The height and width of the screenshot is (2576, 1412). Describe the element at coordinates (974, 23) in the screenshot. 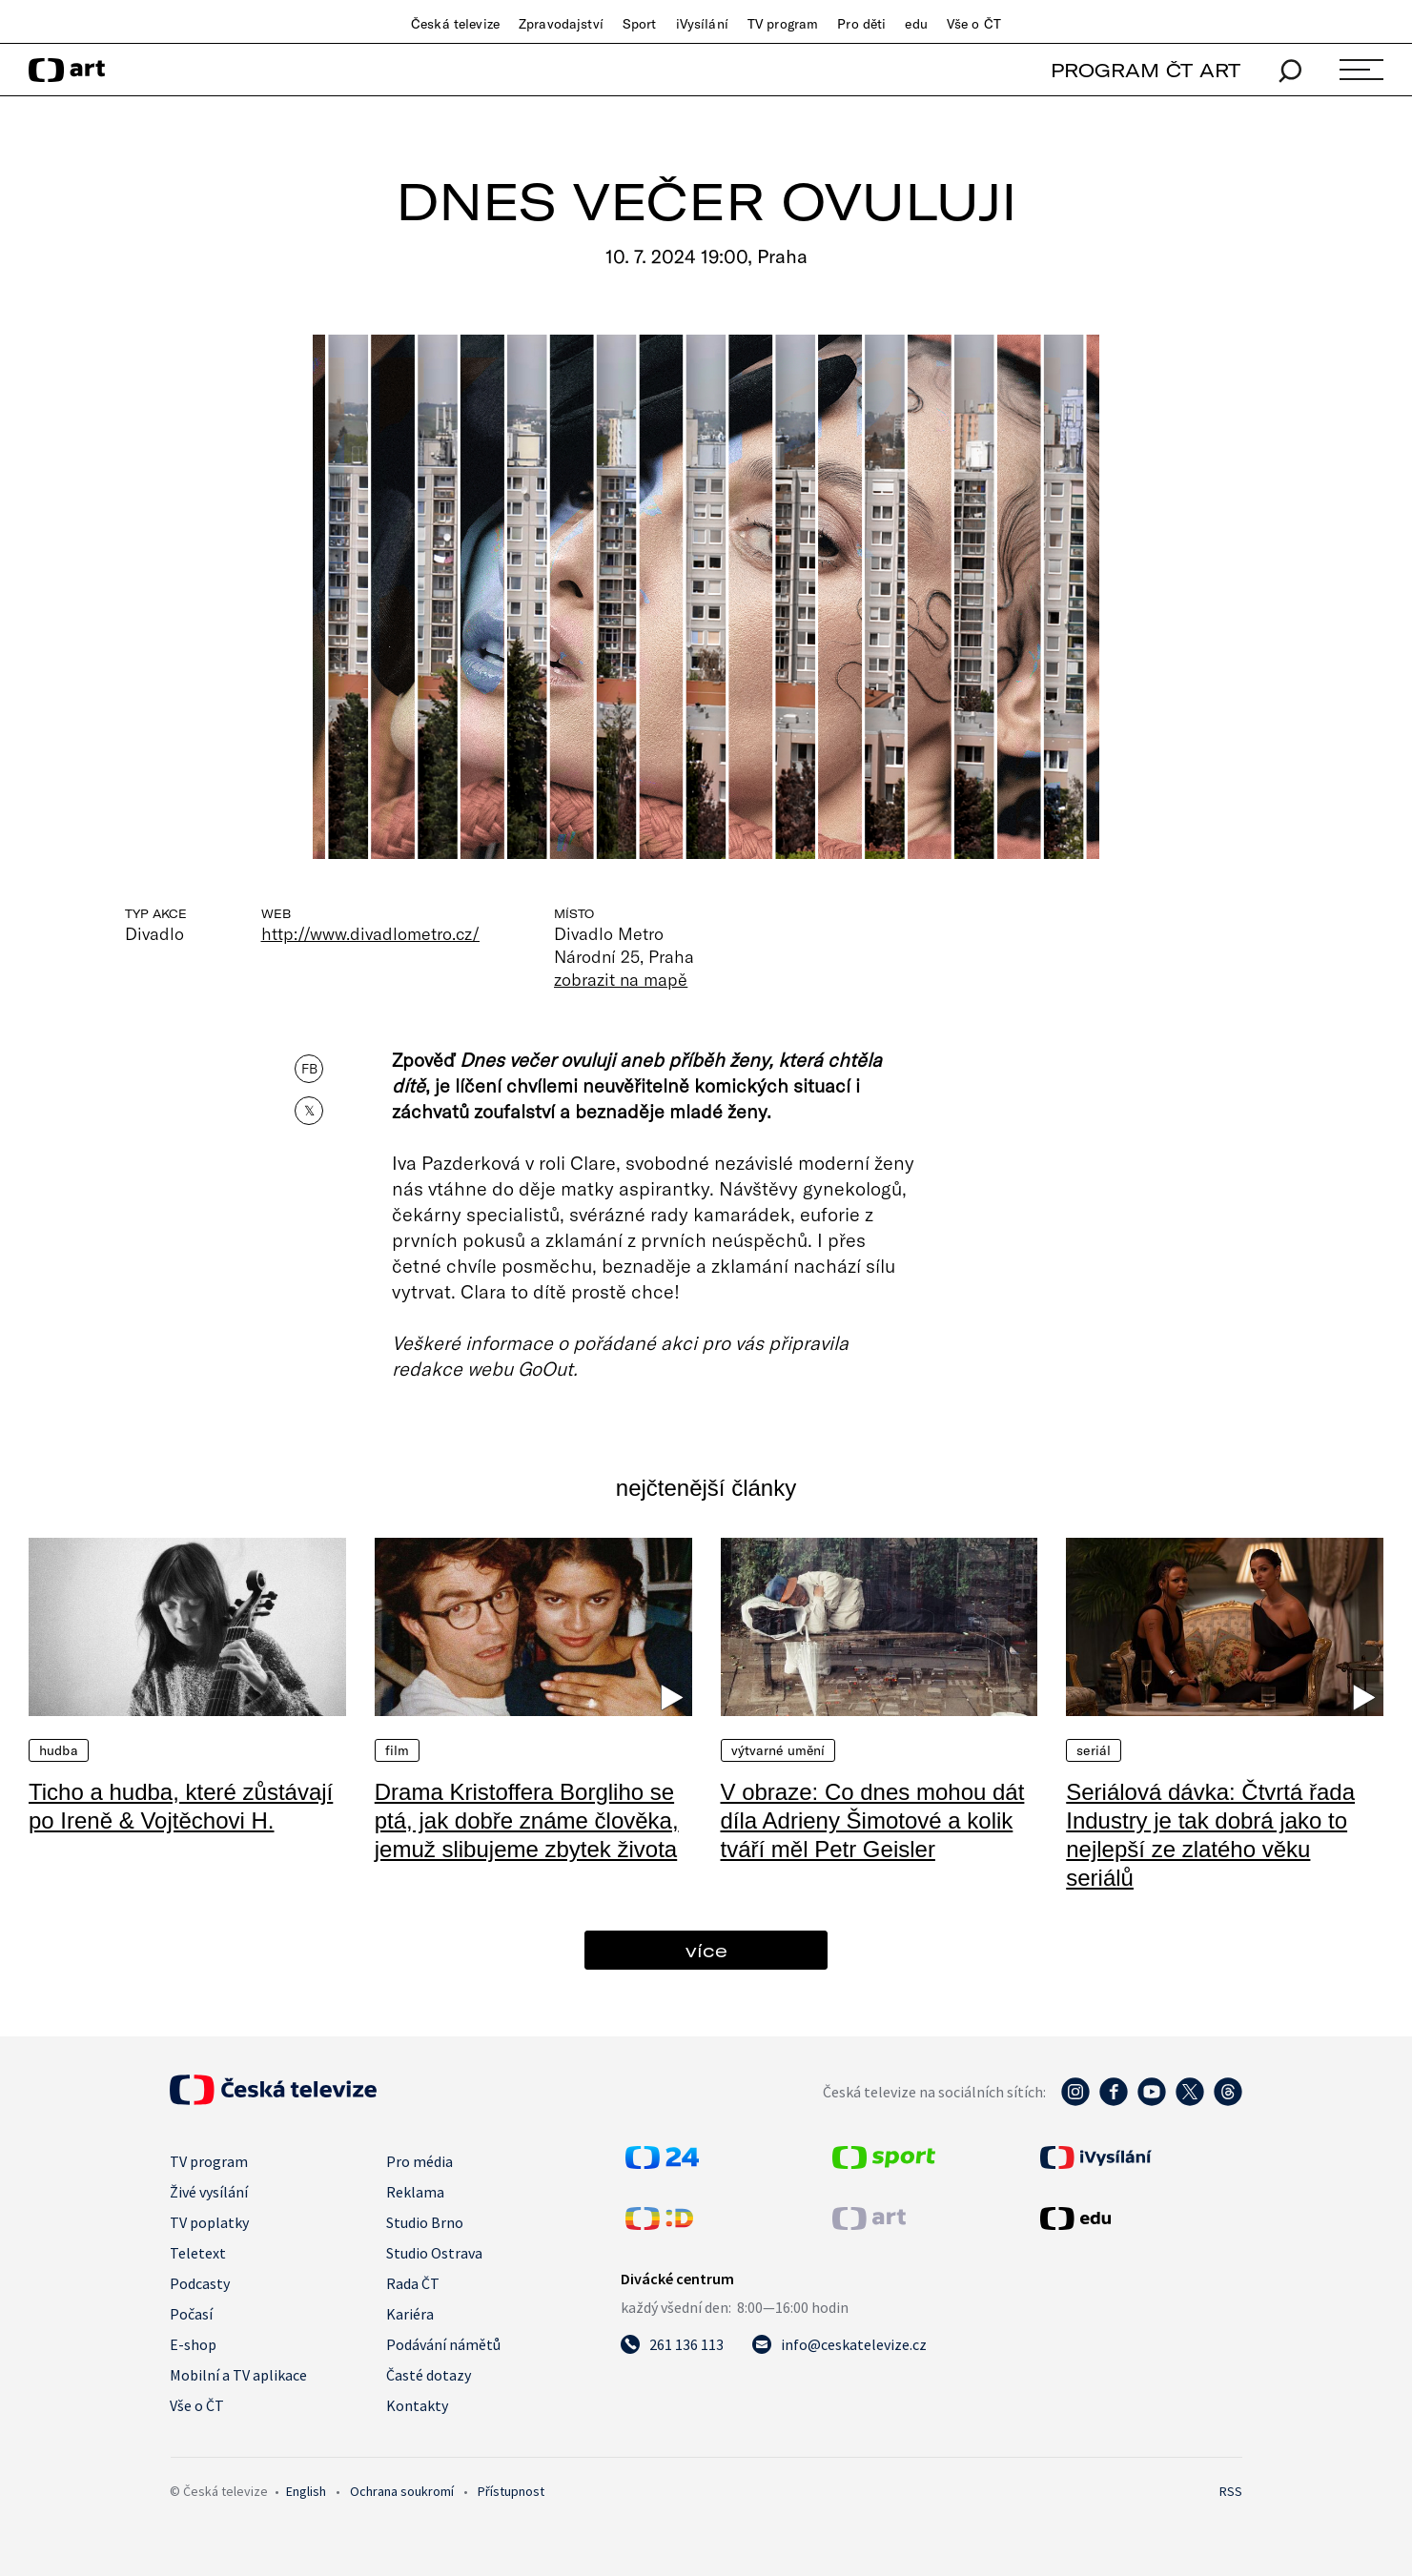

I see `Vše o ČT` at that location.